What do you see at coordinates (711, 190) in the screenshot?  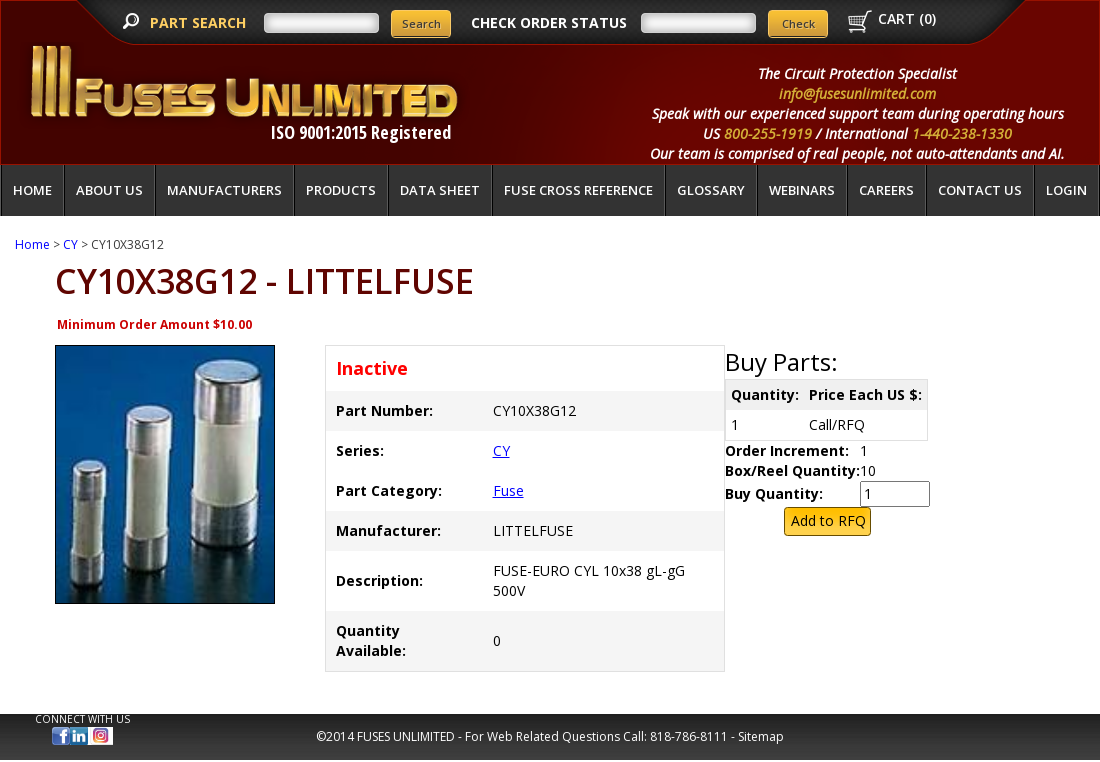 I see `glossary` at bounding box center [711, 190].